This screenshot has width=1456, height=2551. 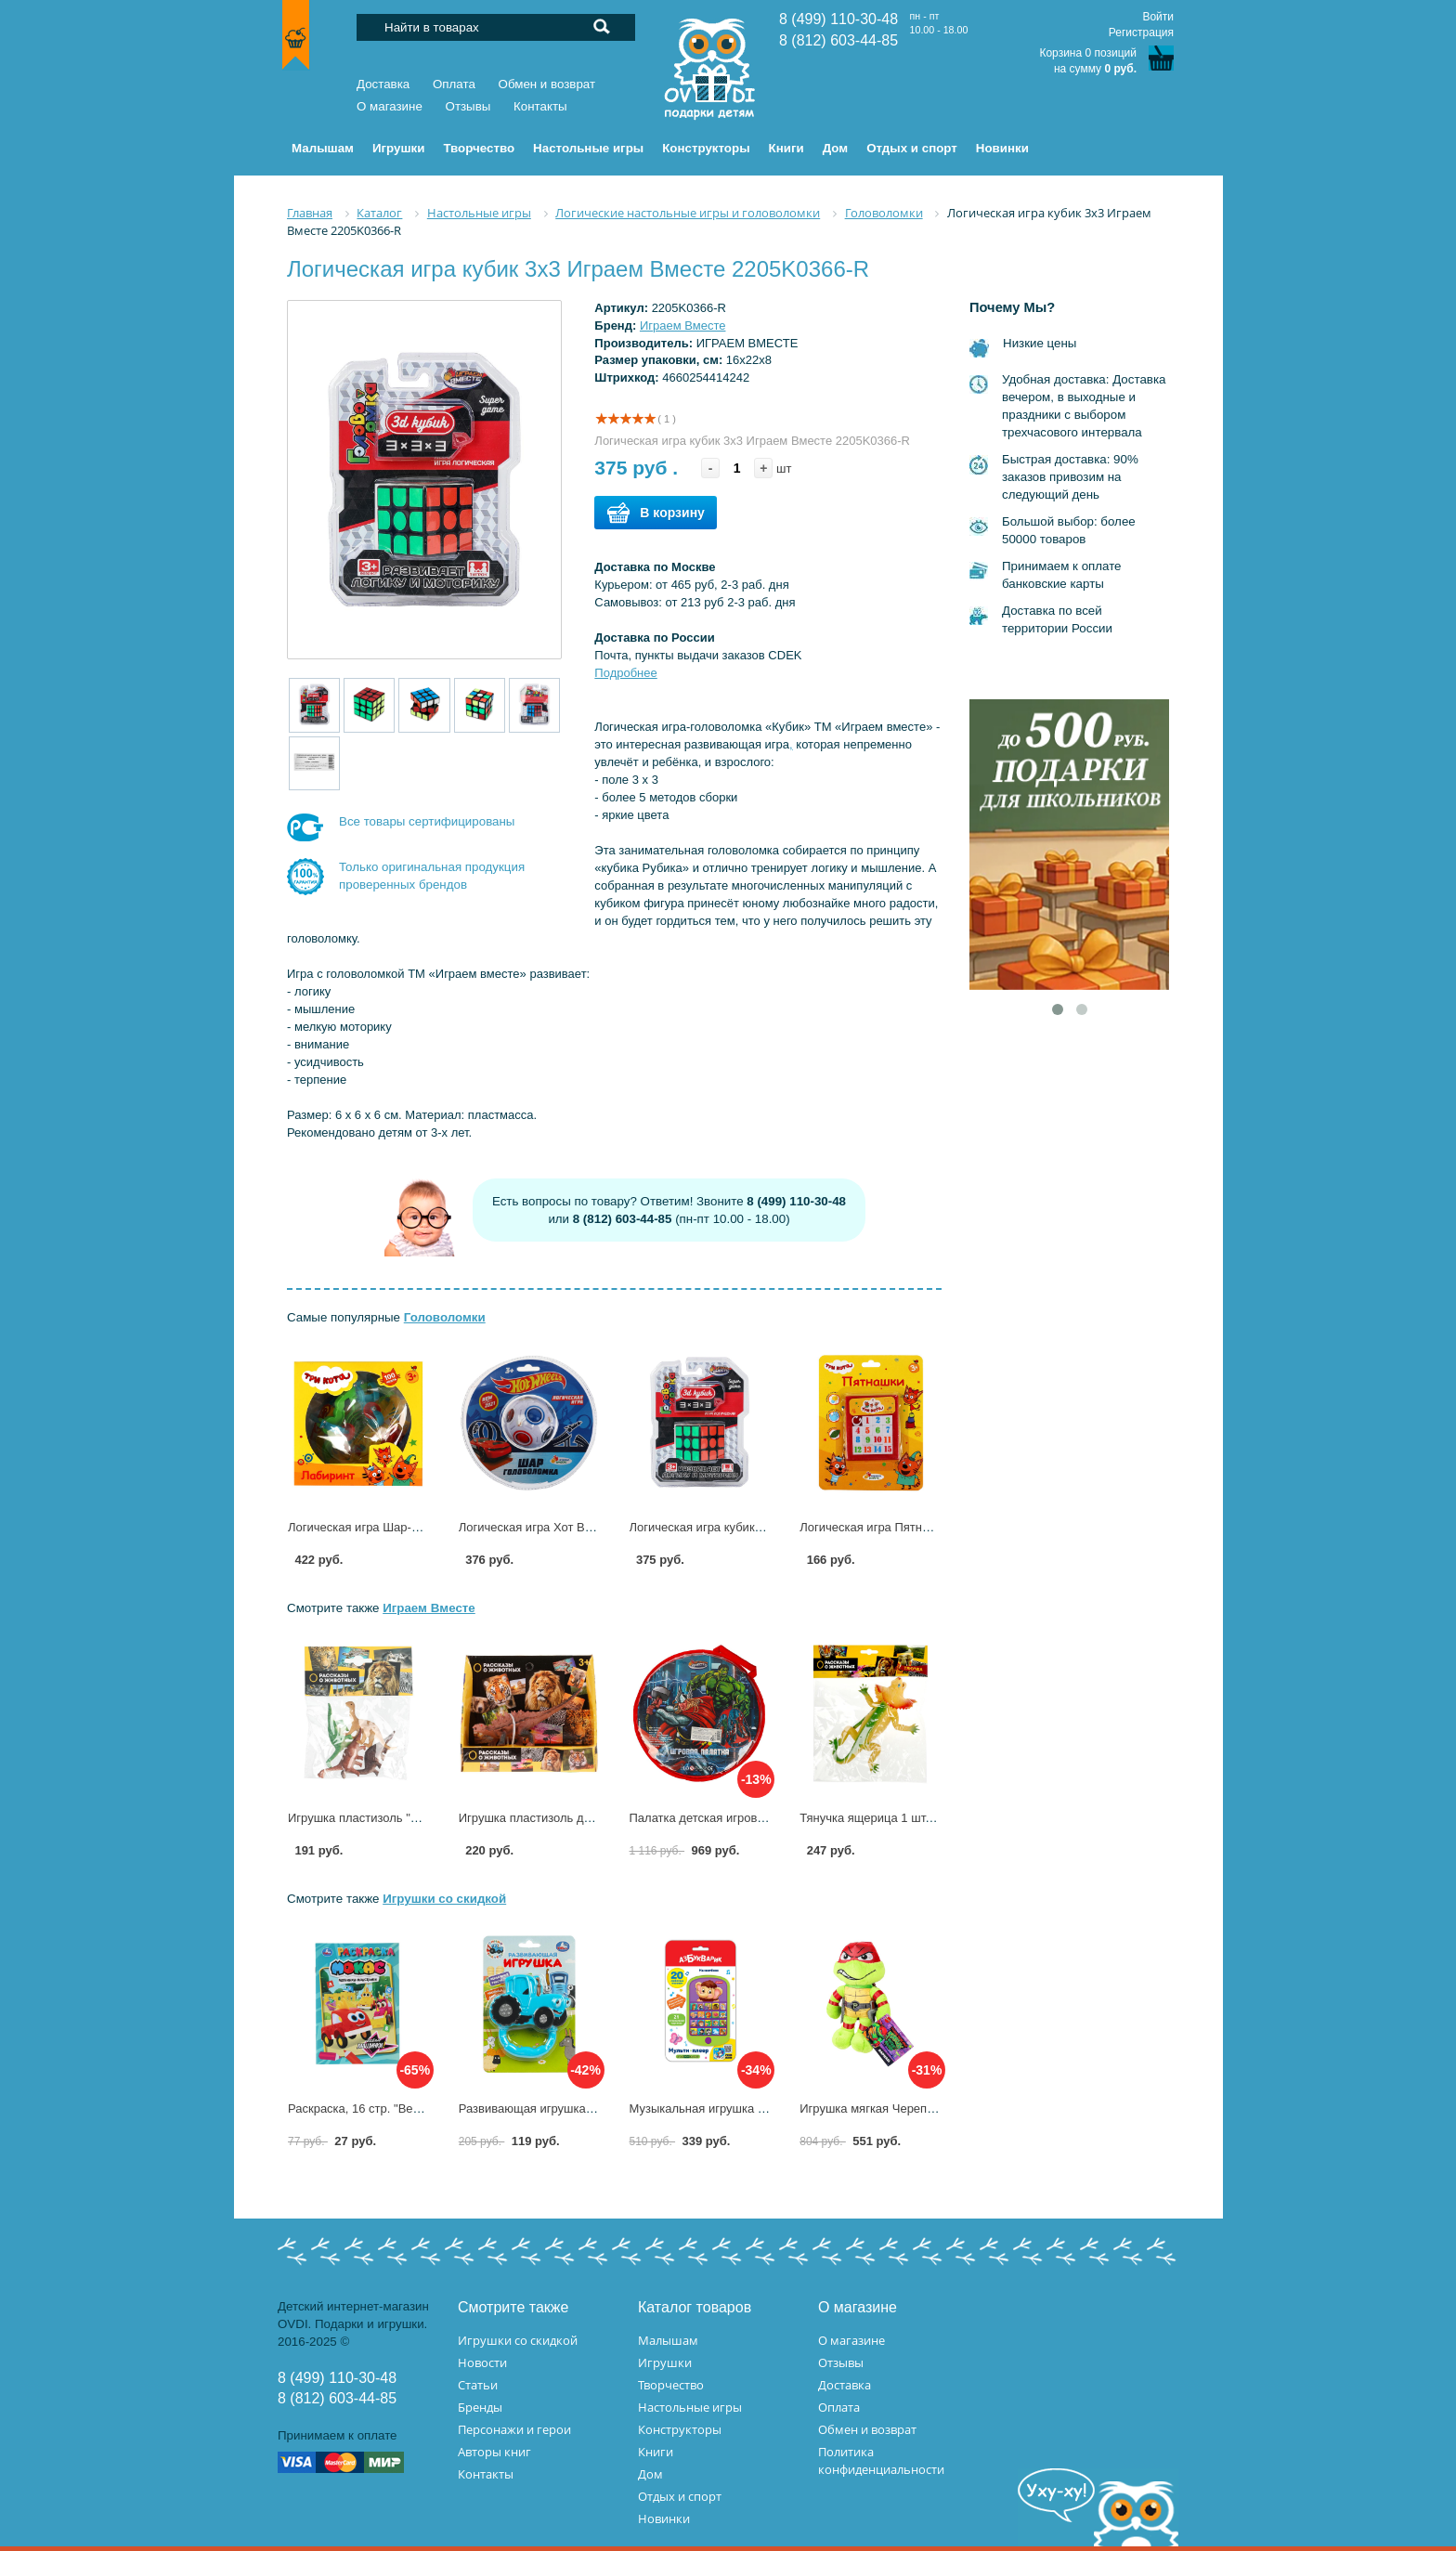 I want to click on В корзину, so click(x=655, y=513).